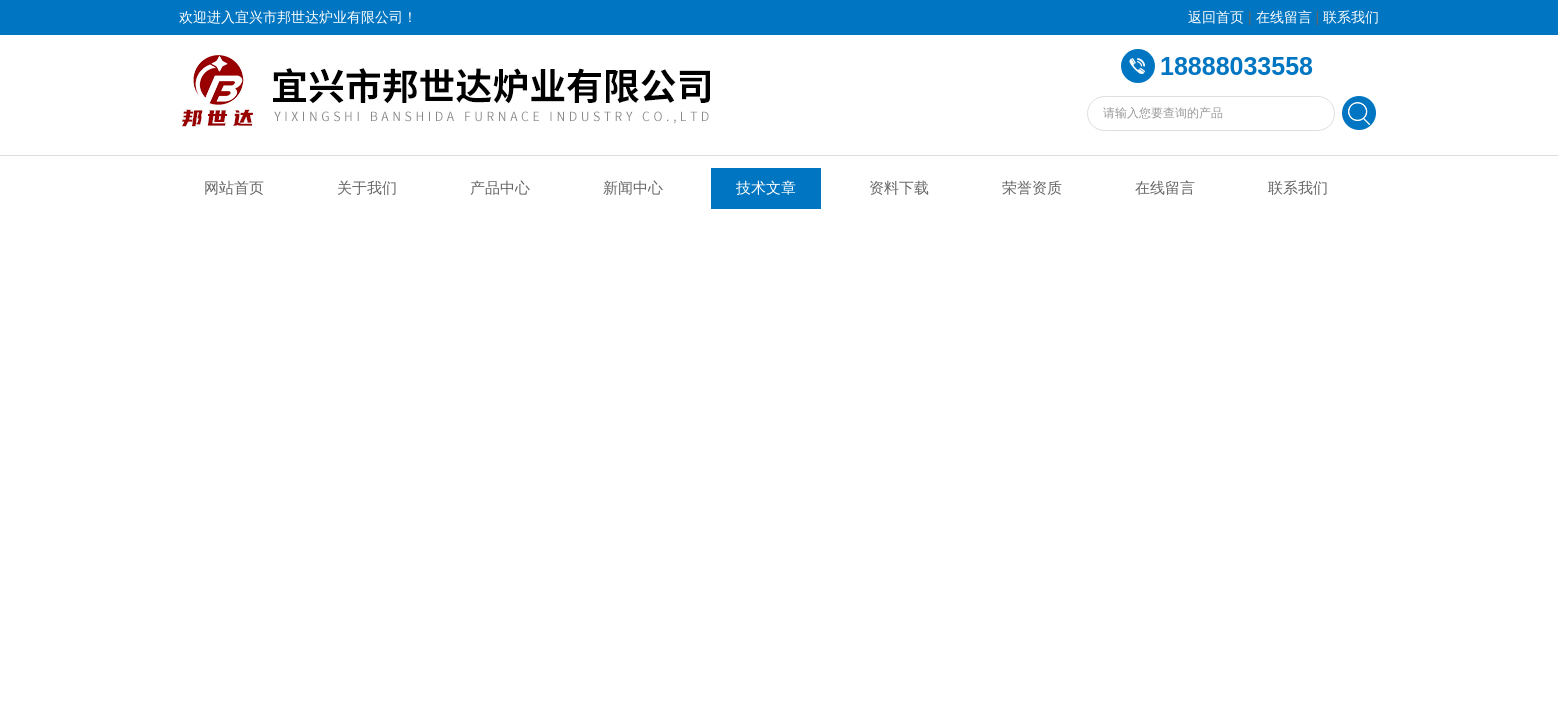 This screenshot has height=720, width=1558. I want to click on 关于我们, so click(367, 188).